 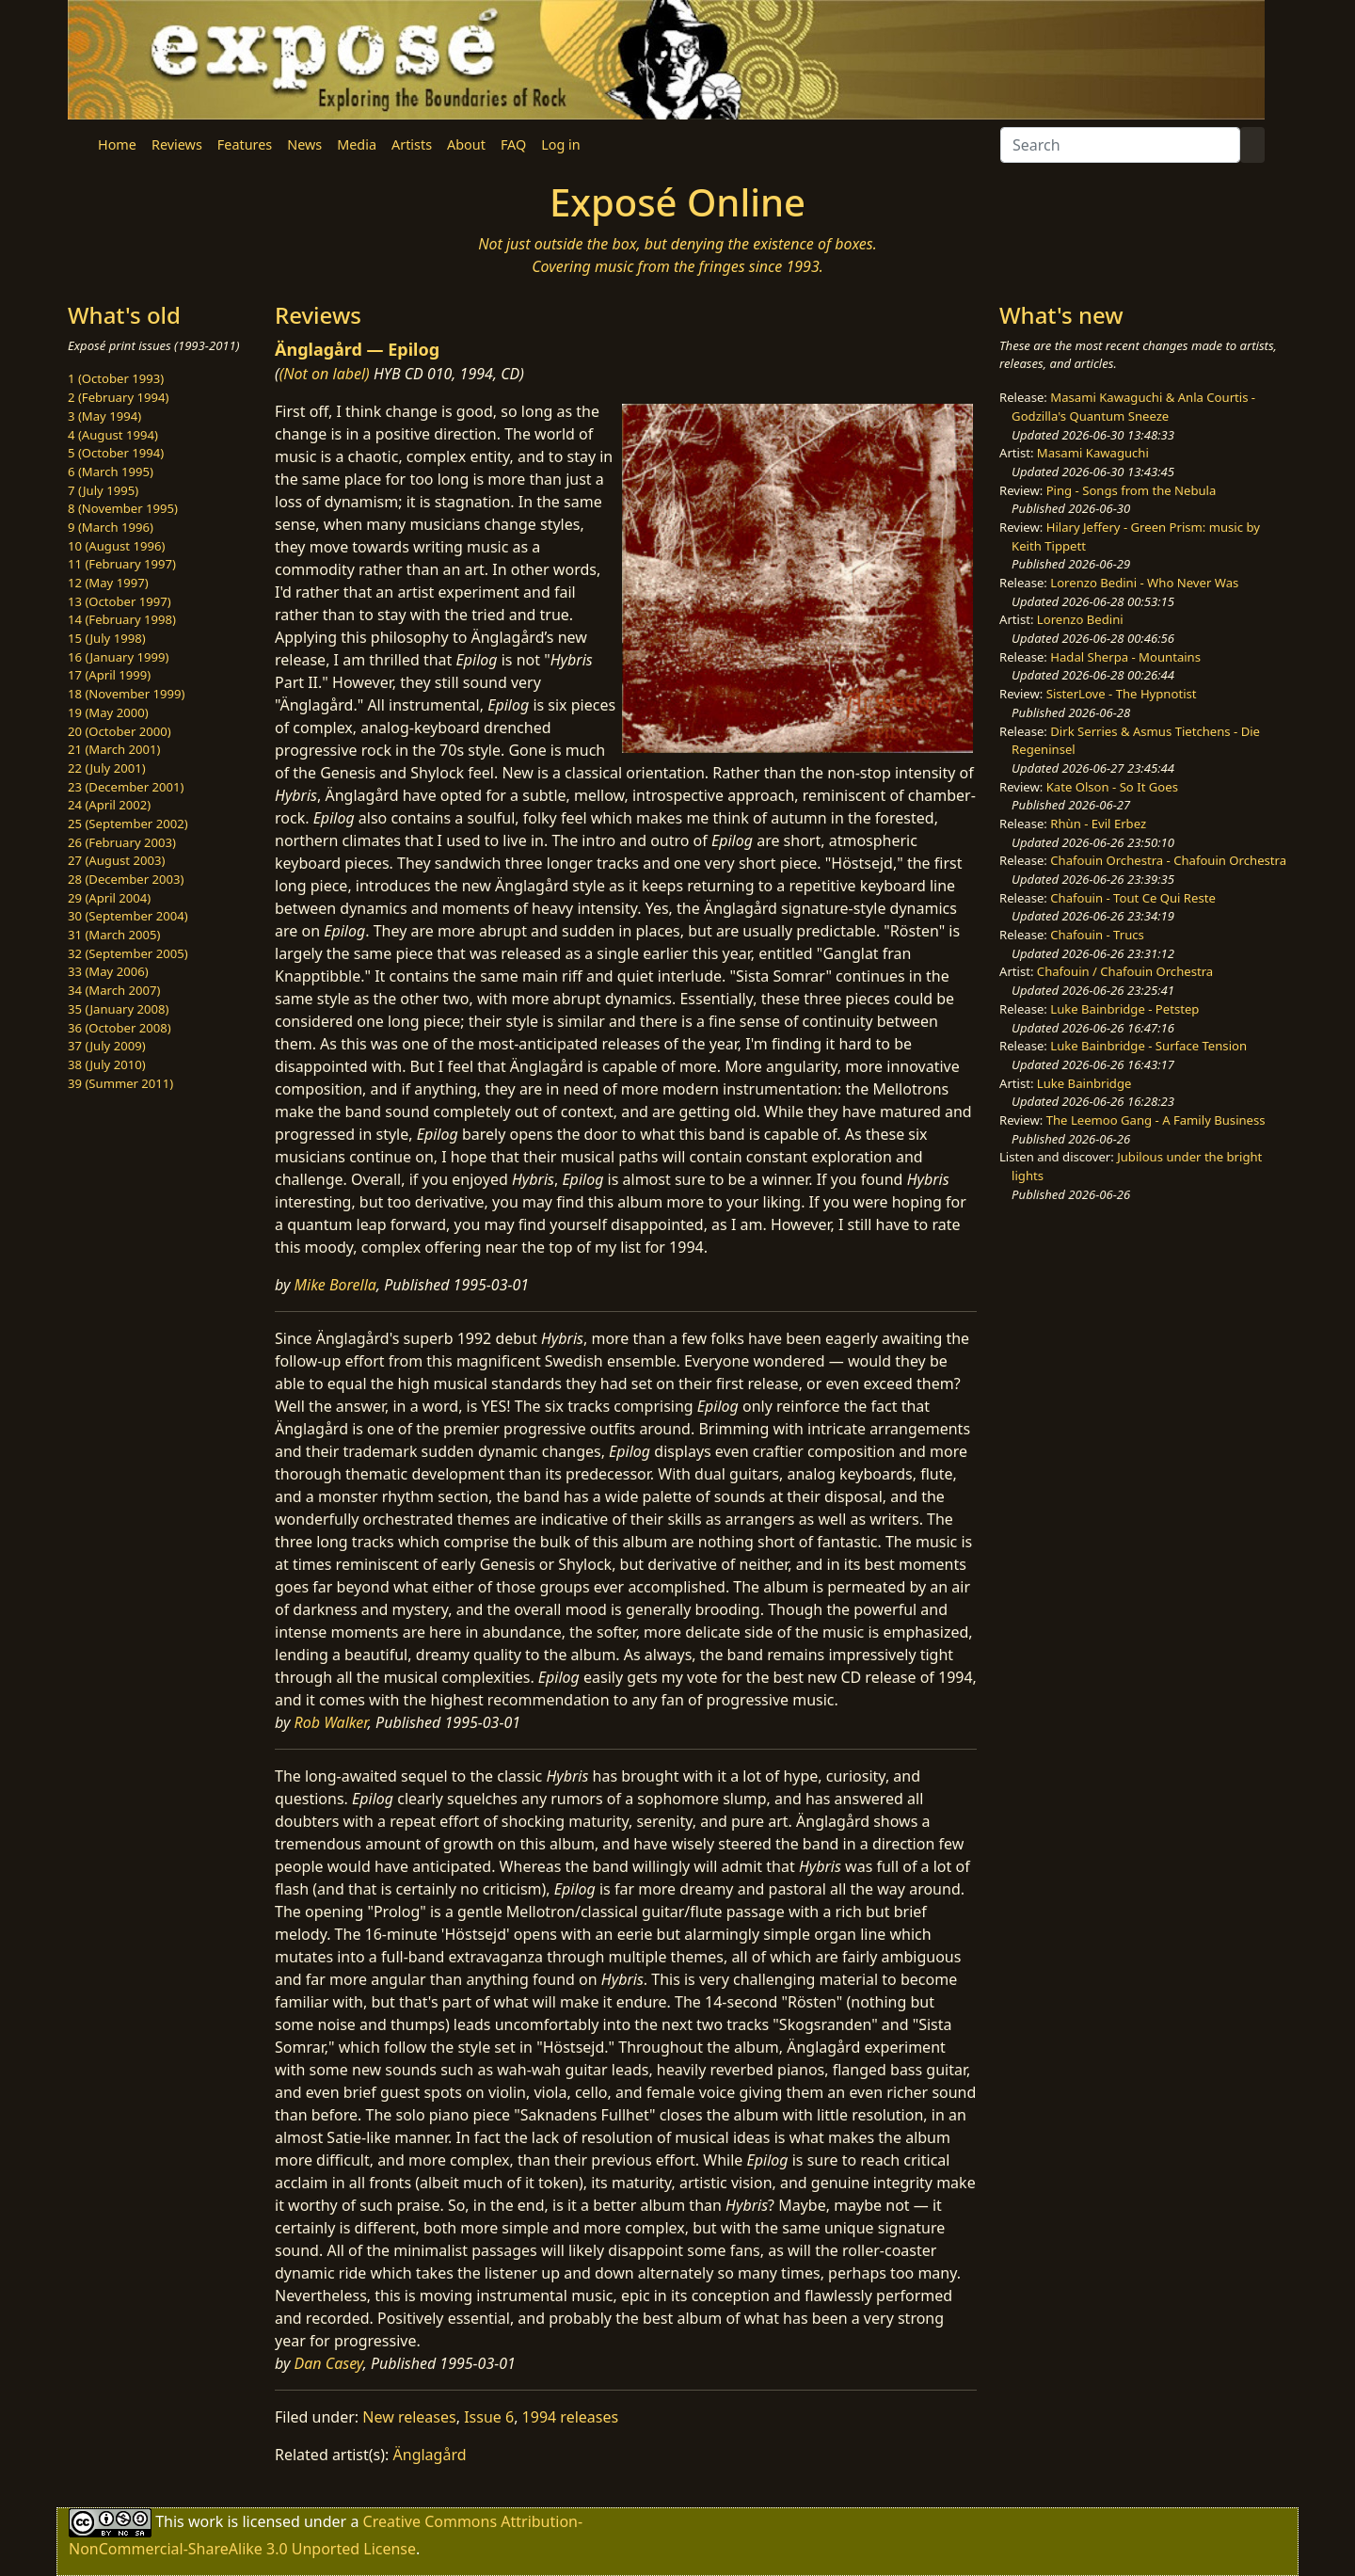 What do you see at coordinates (114, 990) in the screenshot?
I see `34 (March 2007)` at bounding box center [114, 990].